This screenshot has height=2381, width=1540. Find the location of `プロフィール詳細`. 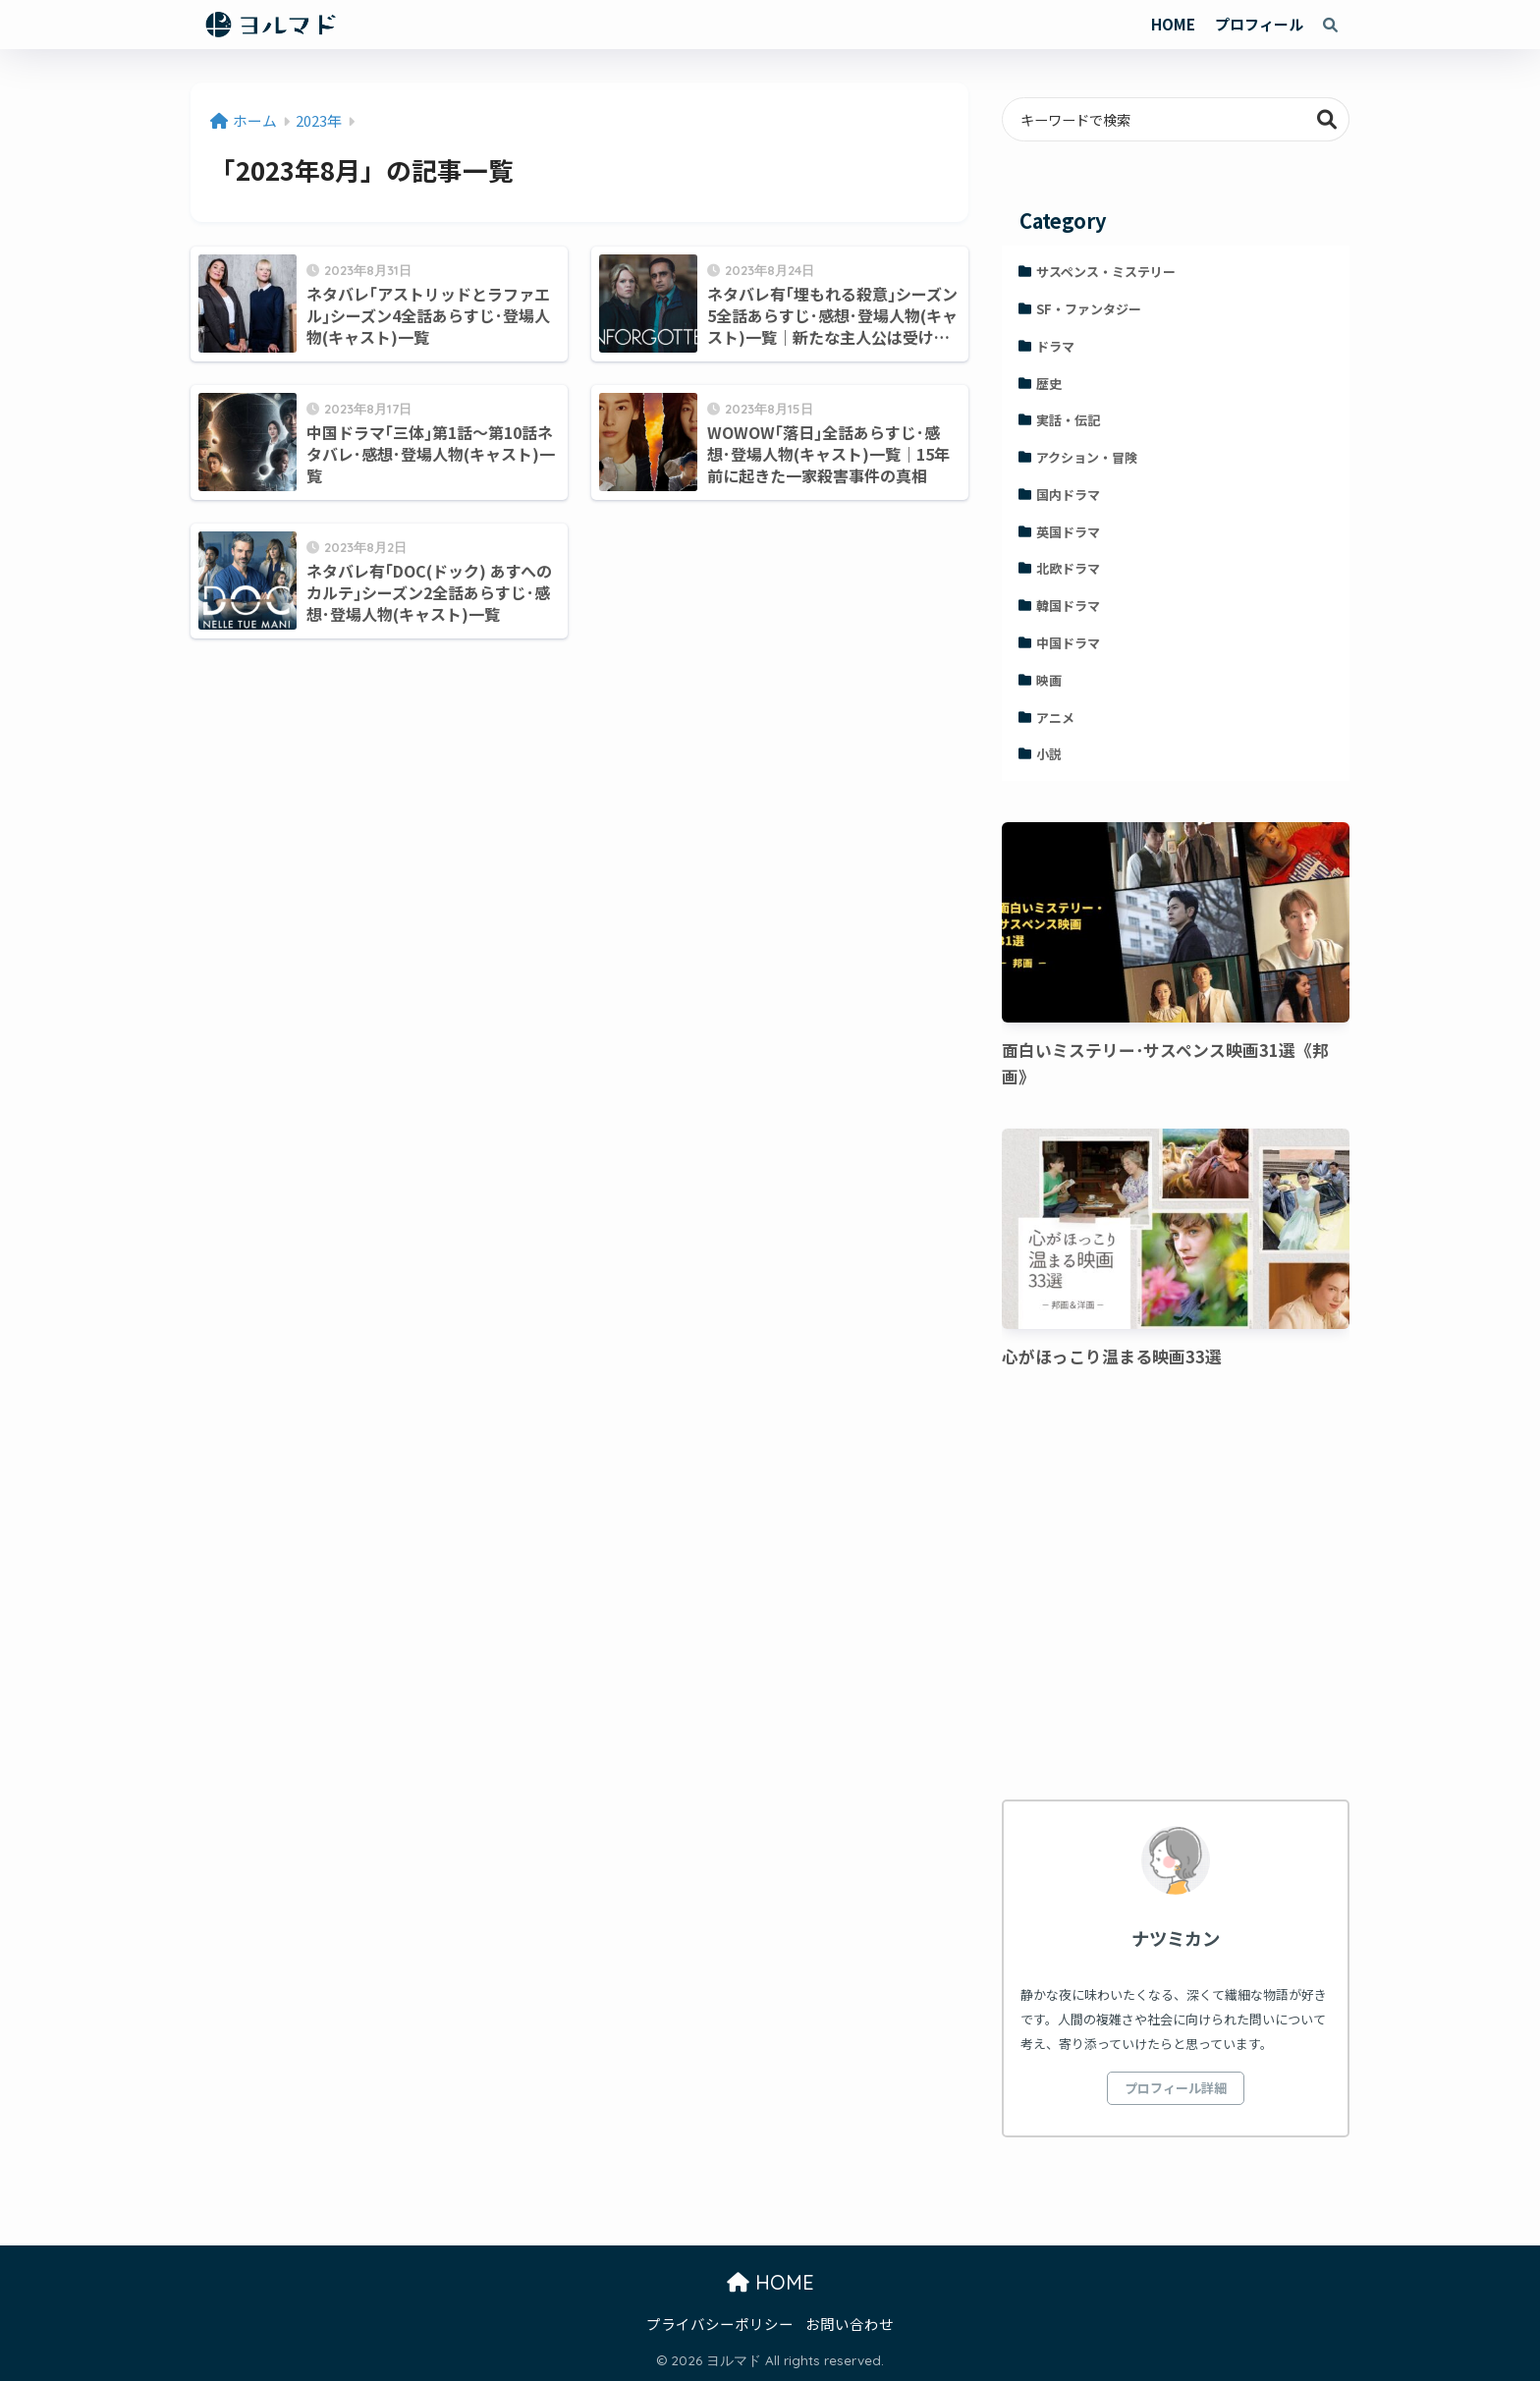

プロフィール詳細 is located at coordinates (1176, 2087).